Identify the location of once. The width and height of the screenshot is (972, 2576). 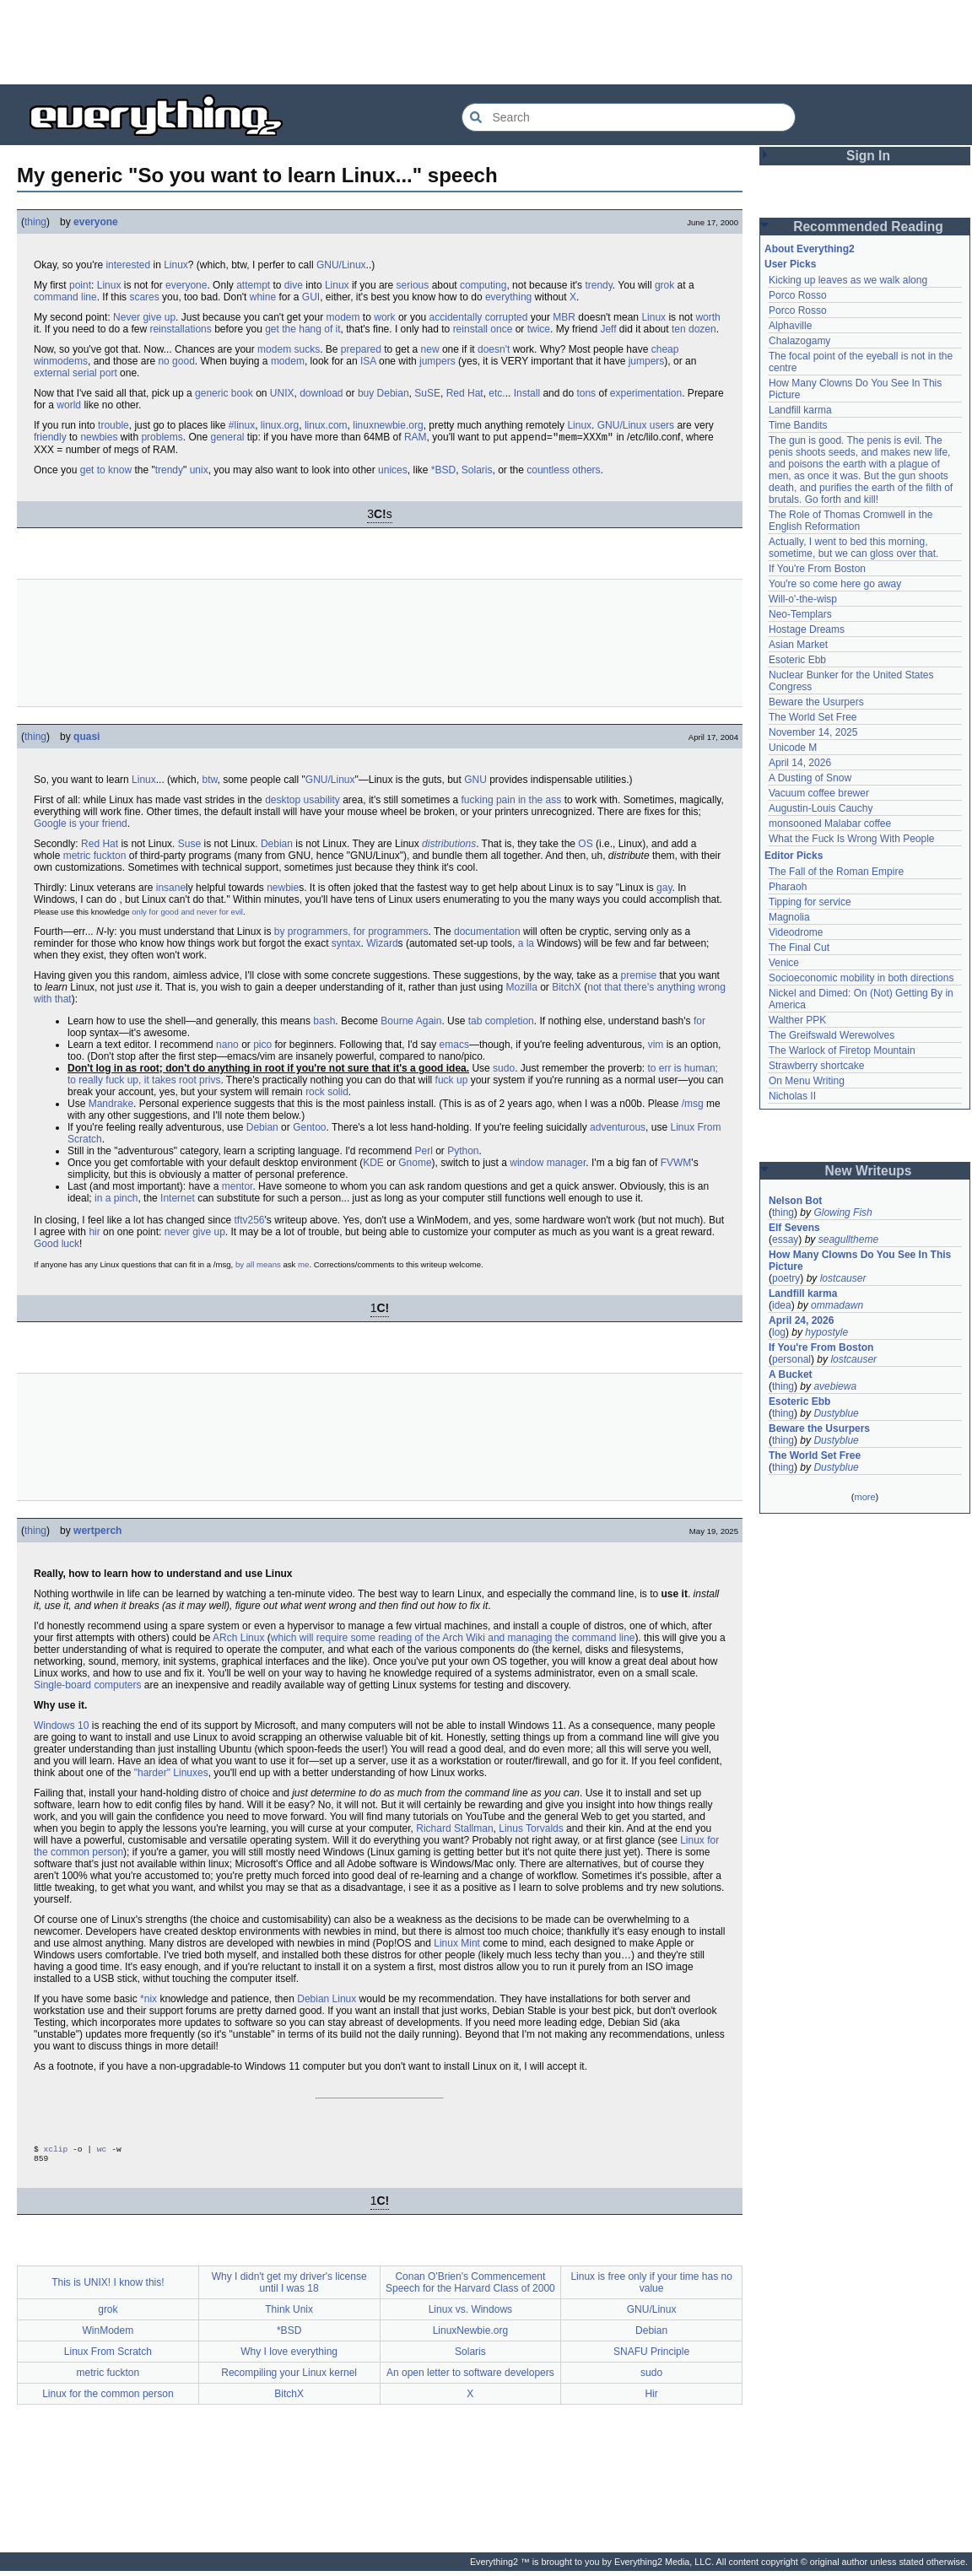
(501, 329).